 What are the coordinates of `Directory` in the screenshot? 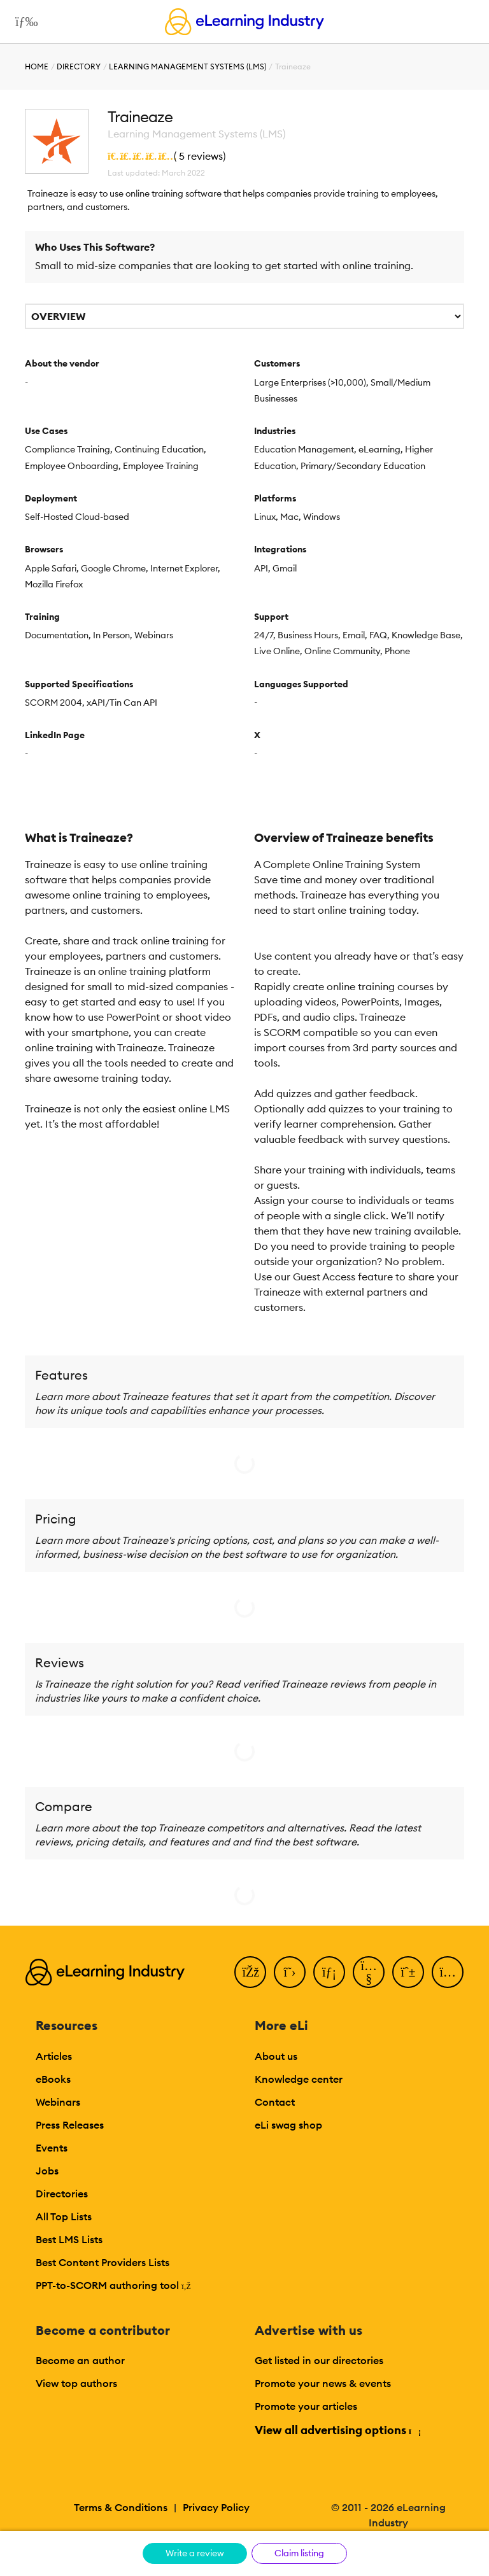 It's located at (79, 66).